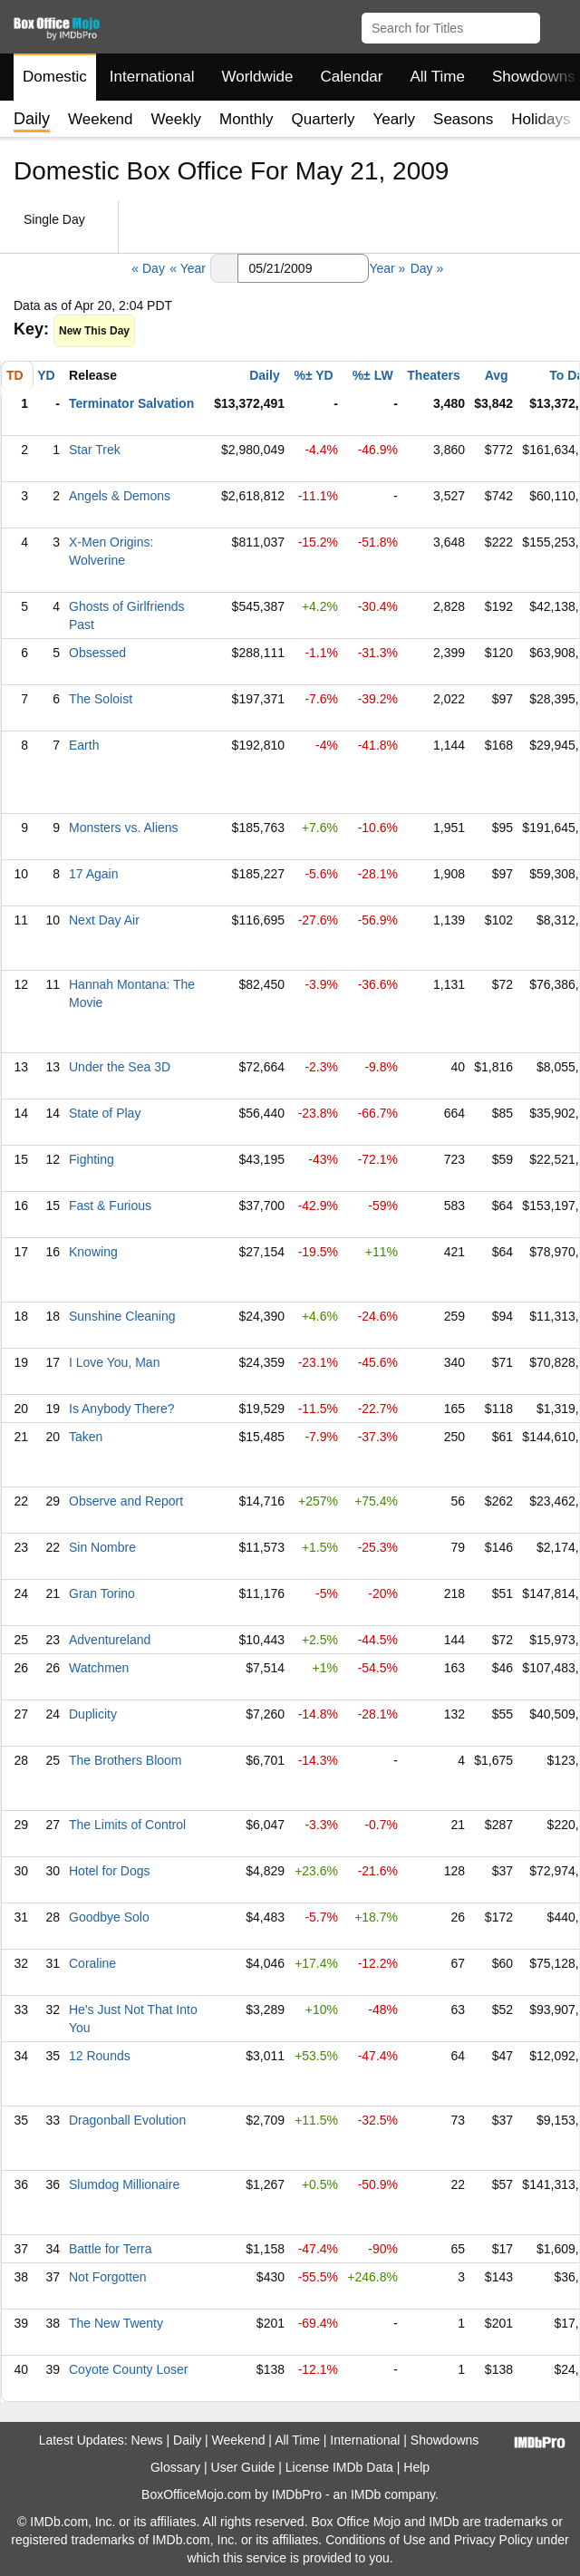 The image size is (580, 2576). What do you see at coordinates (463, 119) in the screenshot?
I see `Seasons` at bounding box center [463, 119].